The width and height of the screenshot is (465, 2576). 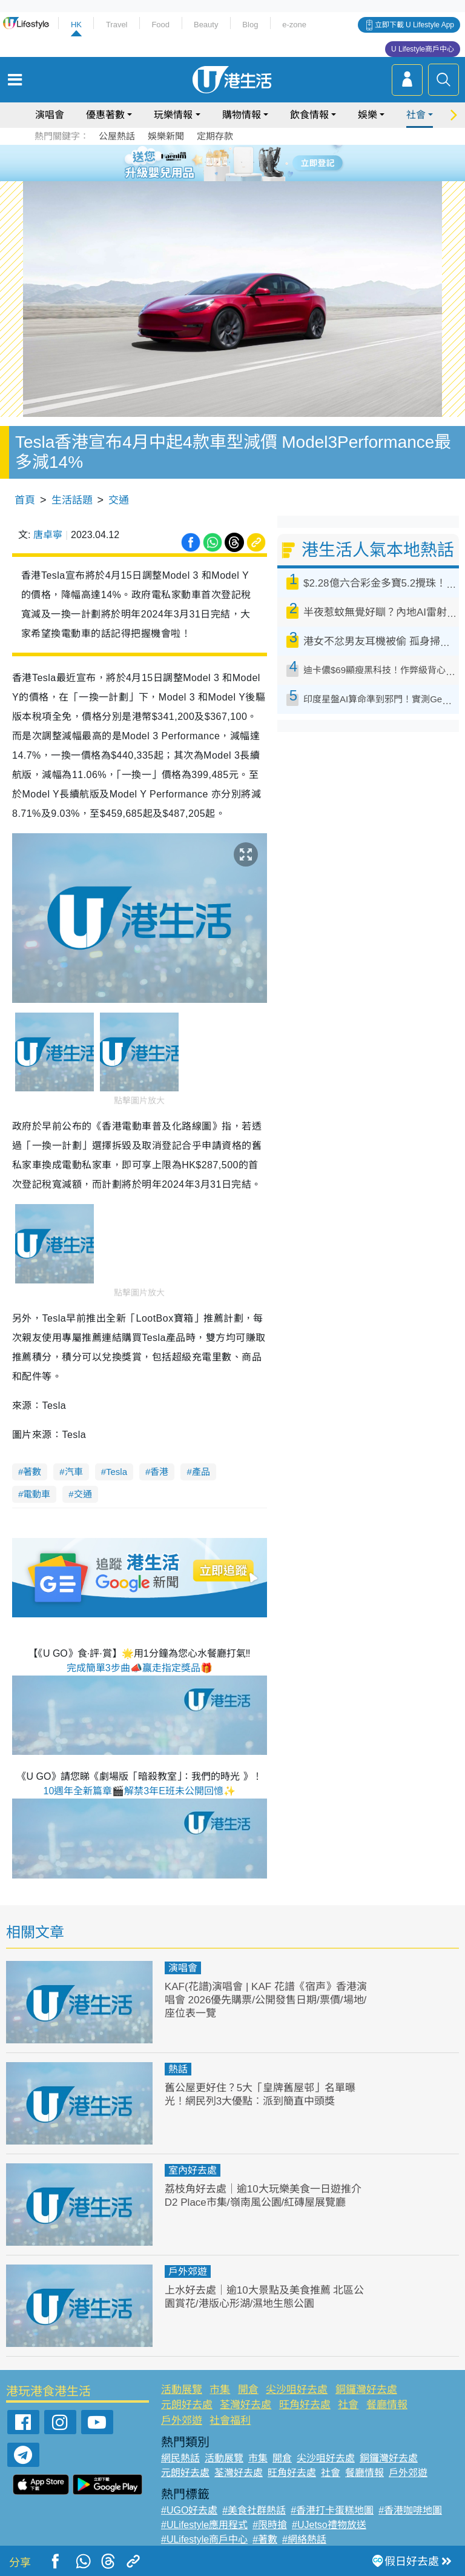 What do you see at coordinates (160, 24) in the screenshot?
I see `Food` at bounding box center [160, 24].